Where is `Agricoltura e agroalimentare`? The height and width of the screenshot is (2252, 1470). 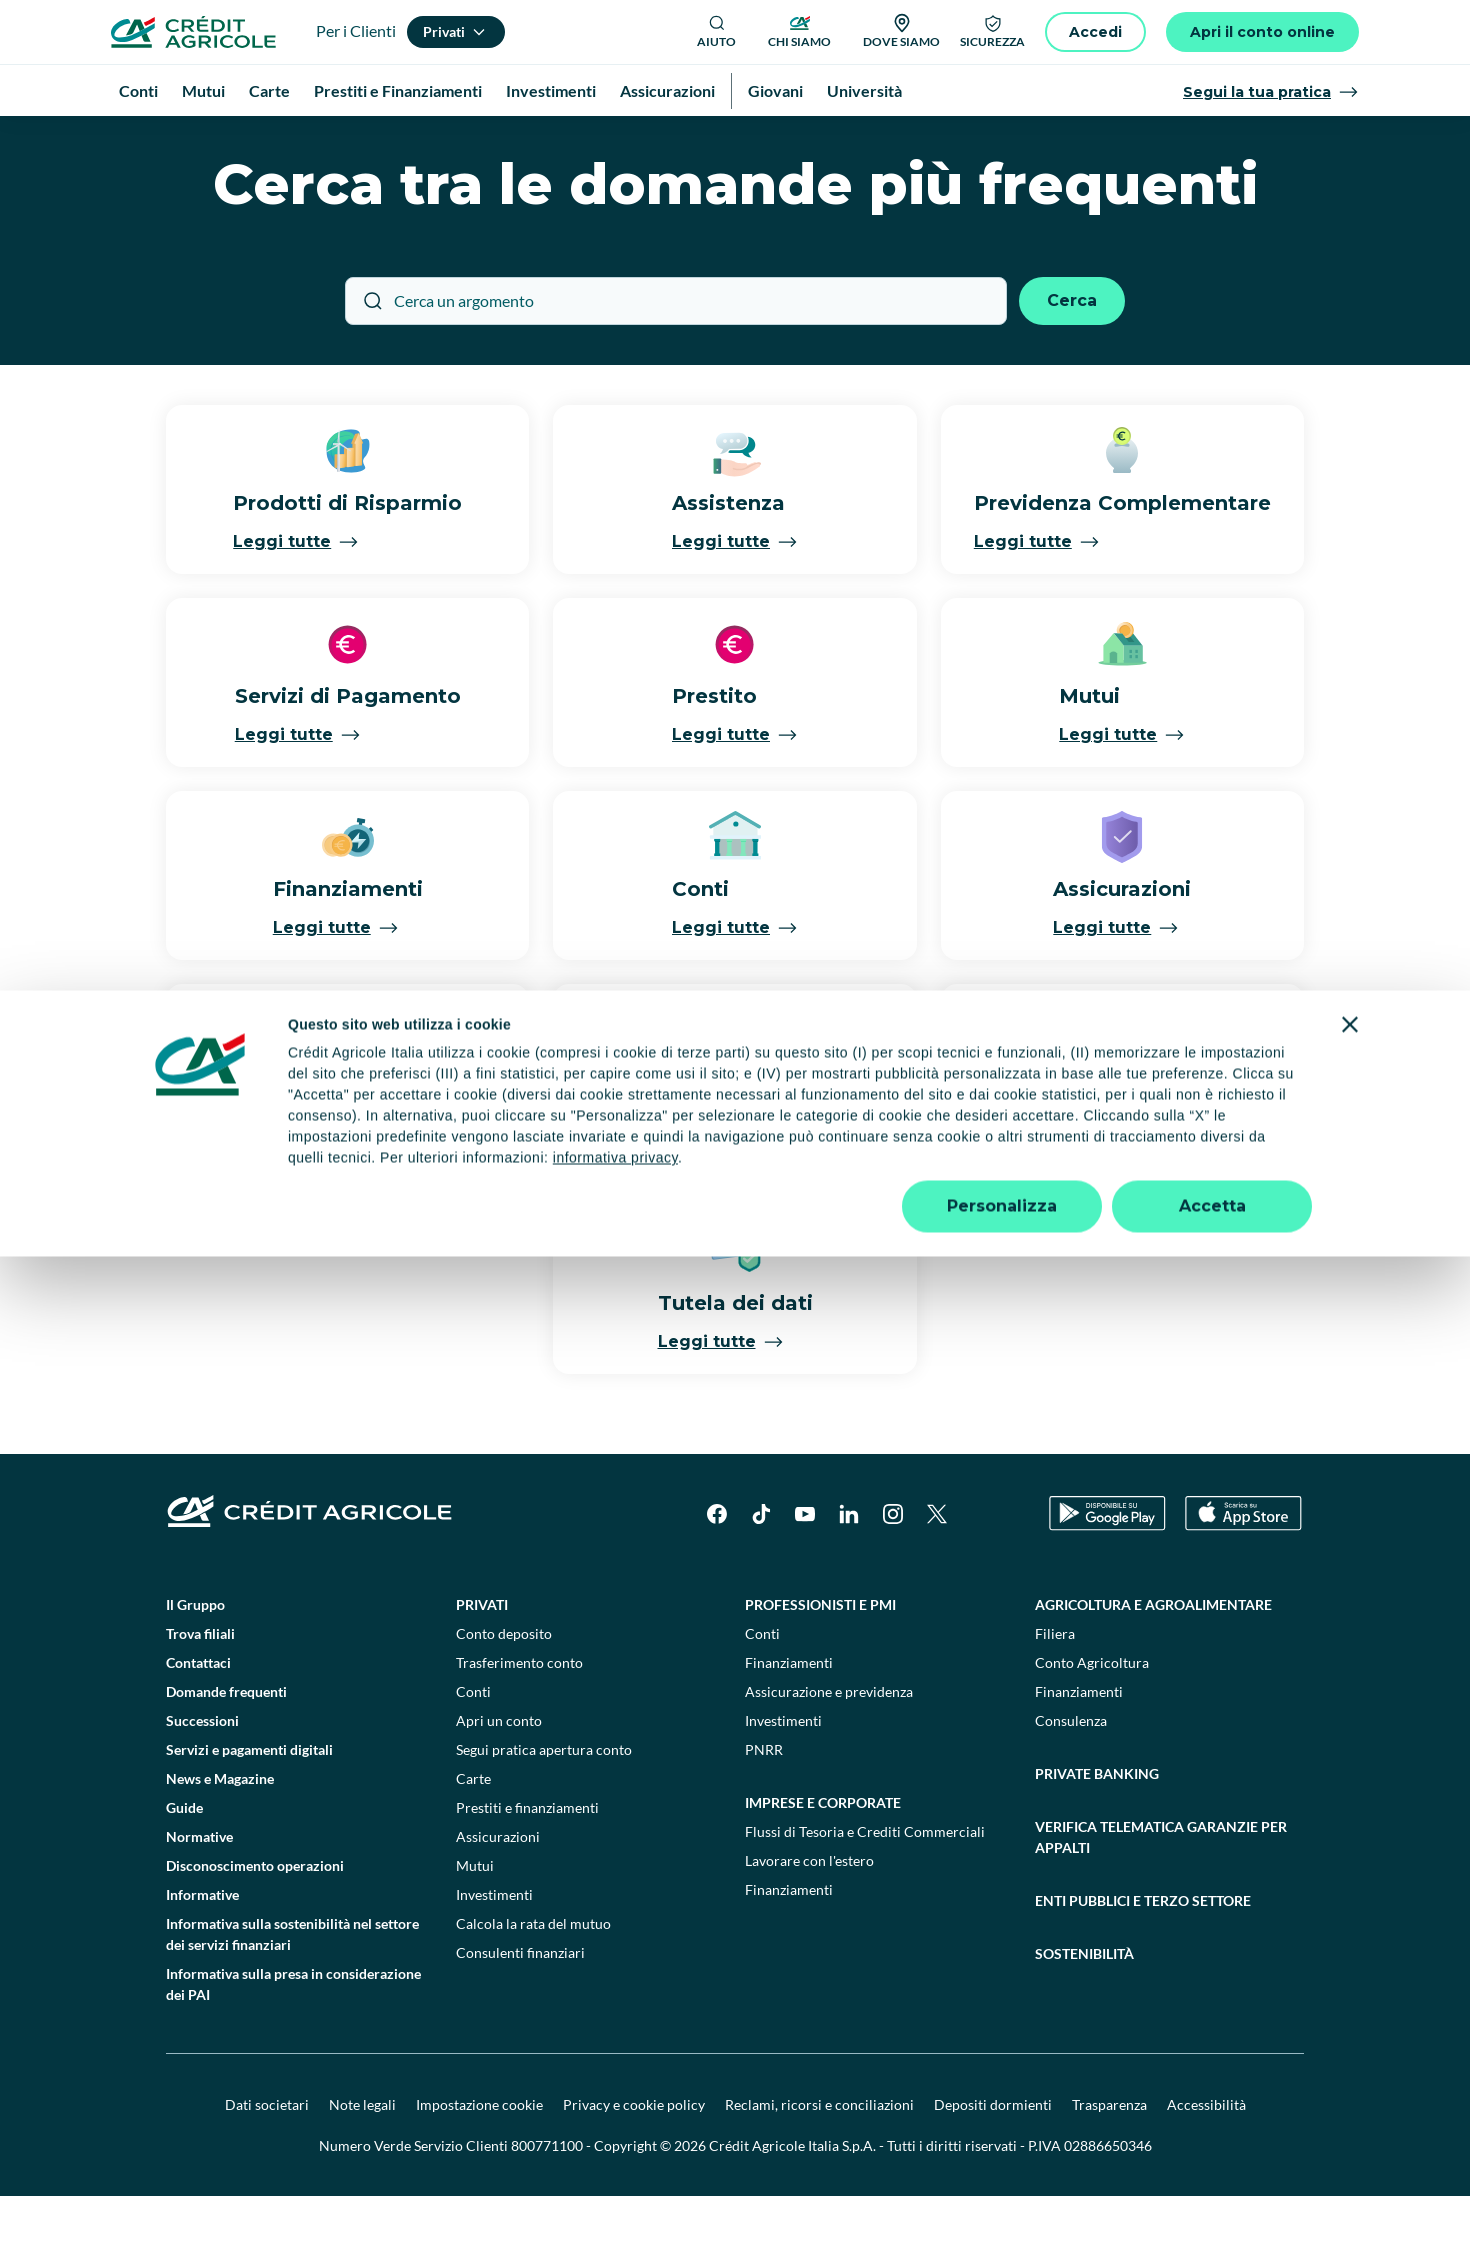 Agricoltura e agroalimentare is located at coordinates (1153, 1660).